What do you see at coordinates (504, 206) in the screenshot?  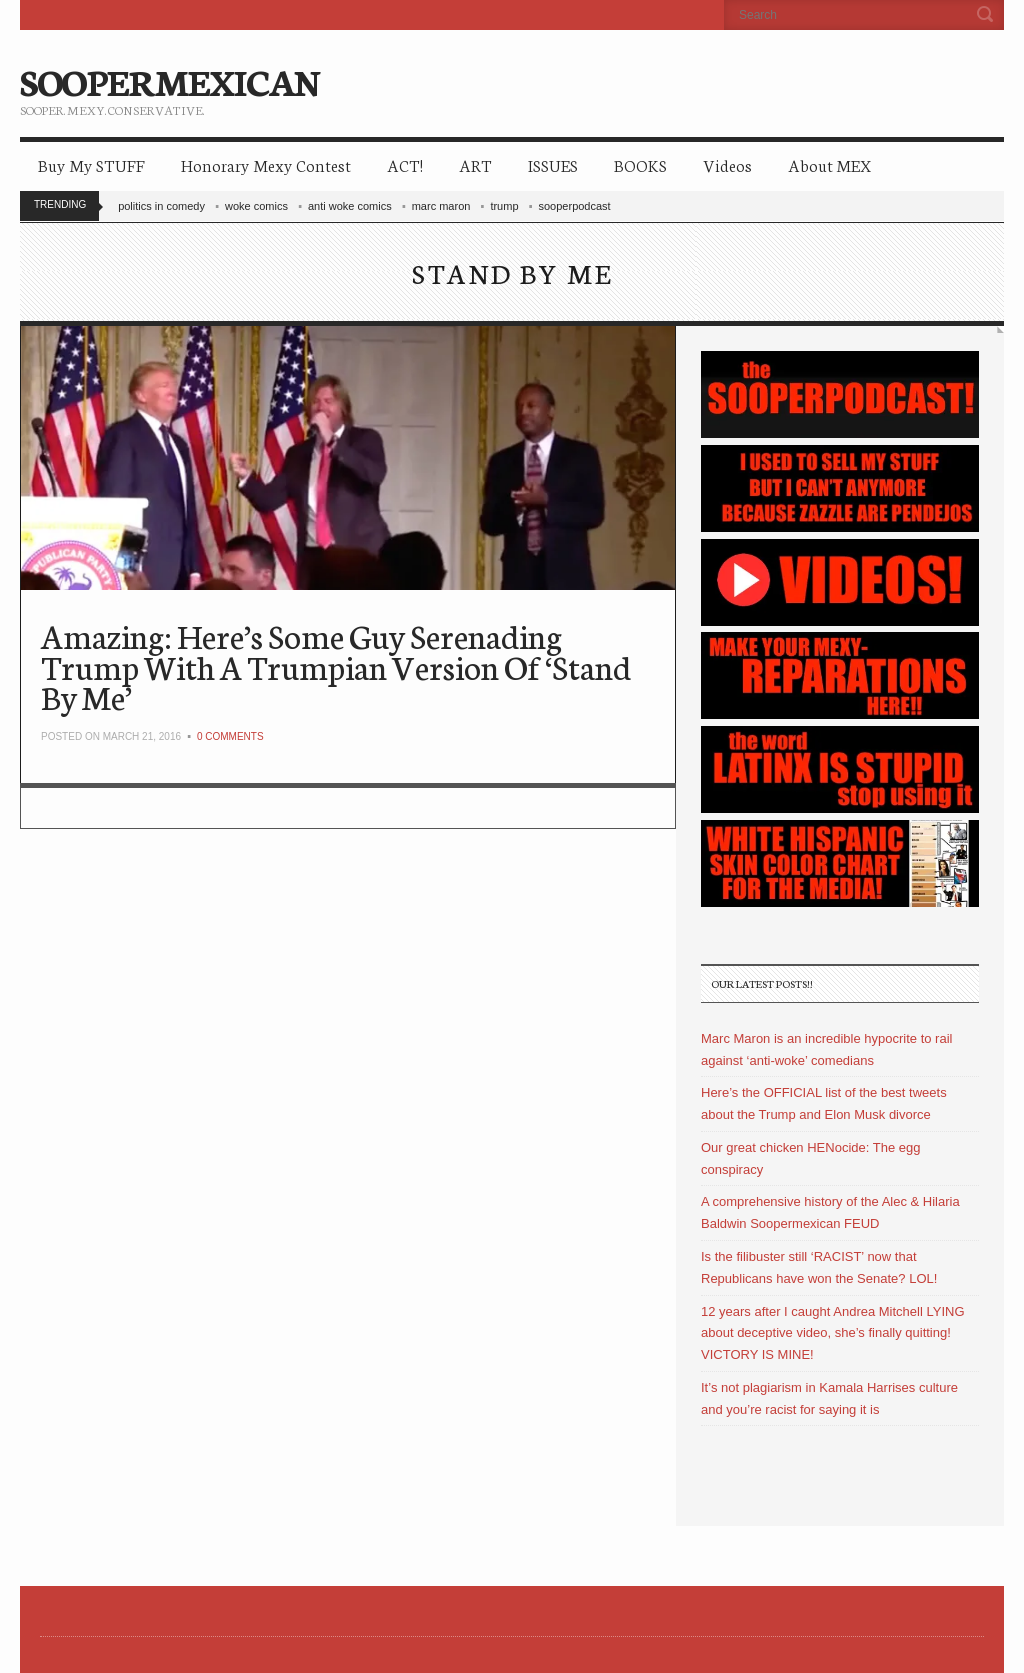 I see `trump` at bounding box center [504, 206].